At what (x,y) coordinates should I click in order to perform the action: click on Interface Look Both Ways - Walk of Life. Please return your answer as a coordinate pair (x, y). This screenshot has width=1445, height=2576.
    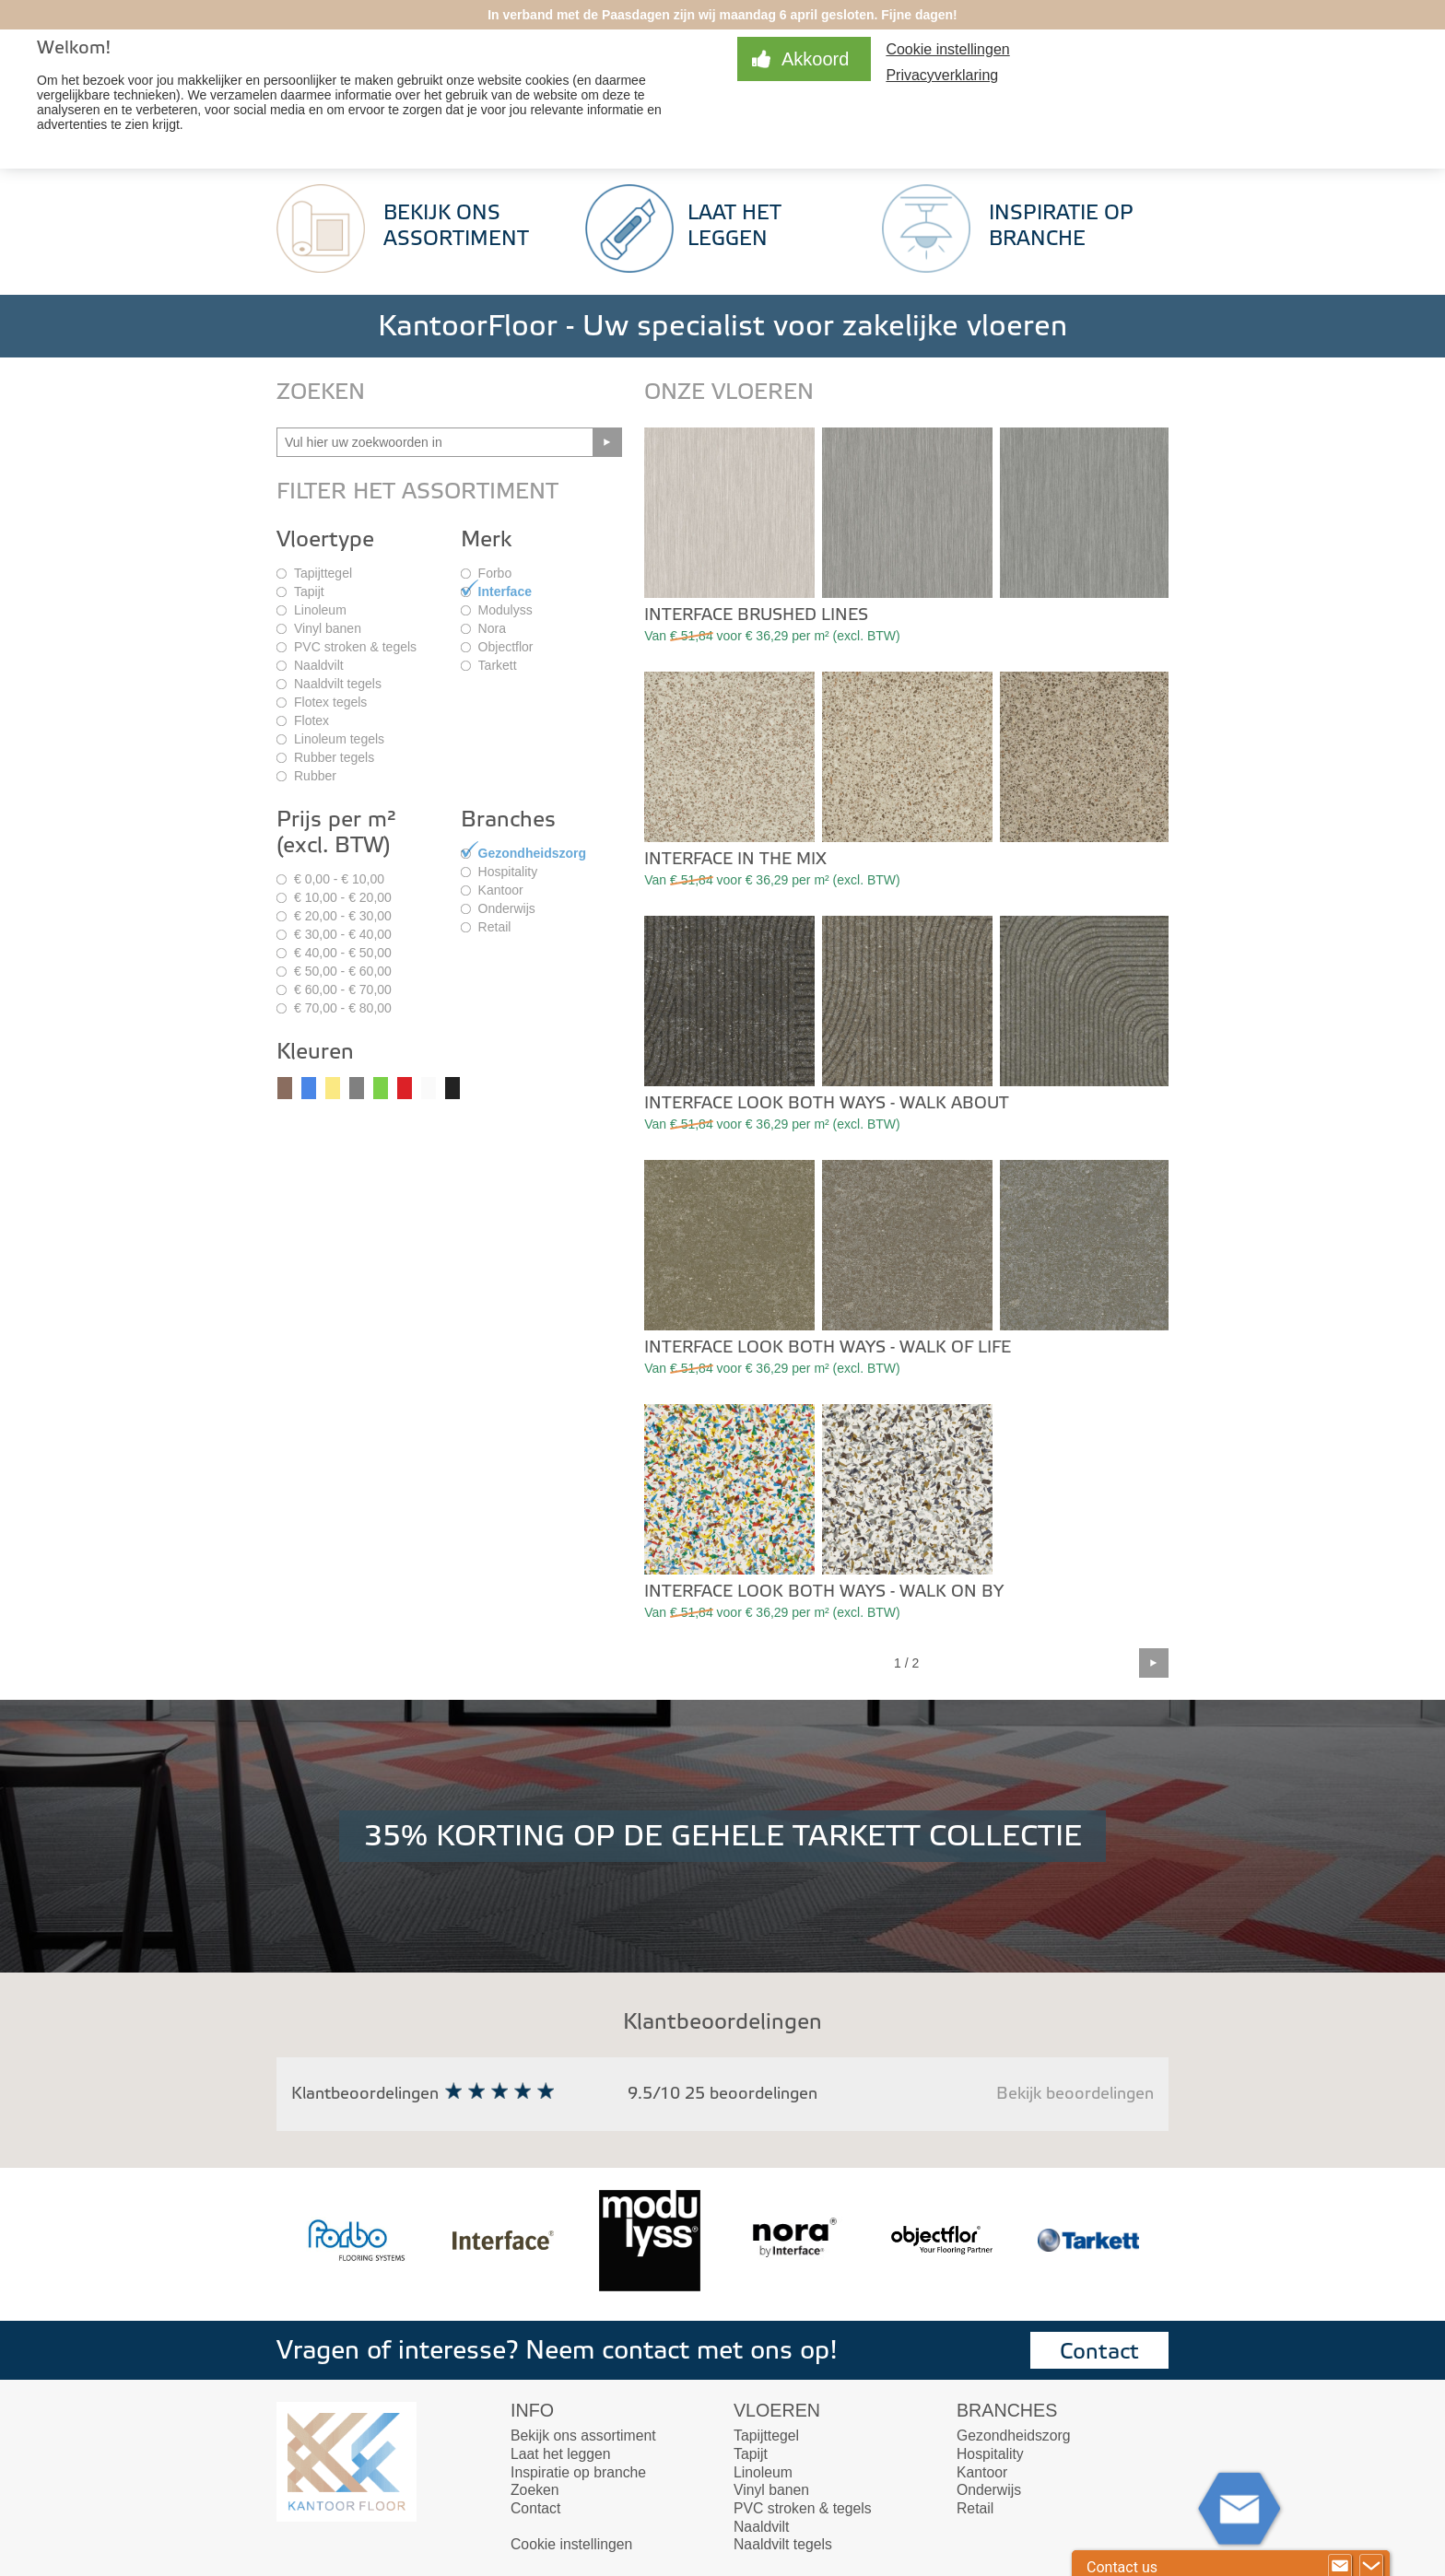
    Looking at the image, I should click on (827, 1347).